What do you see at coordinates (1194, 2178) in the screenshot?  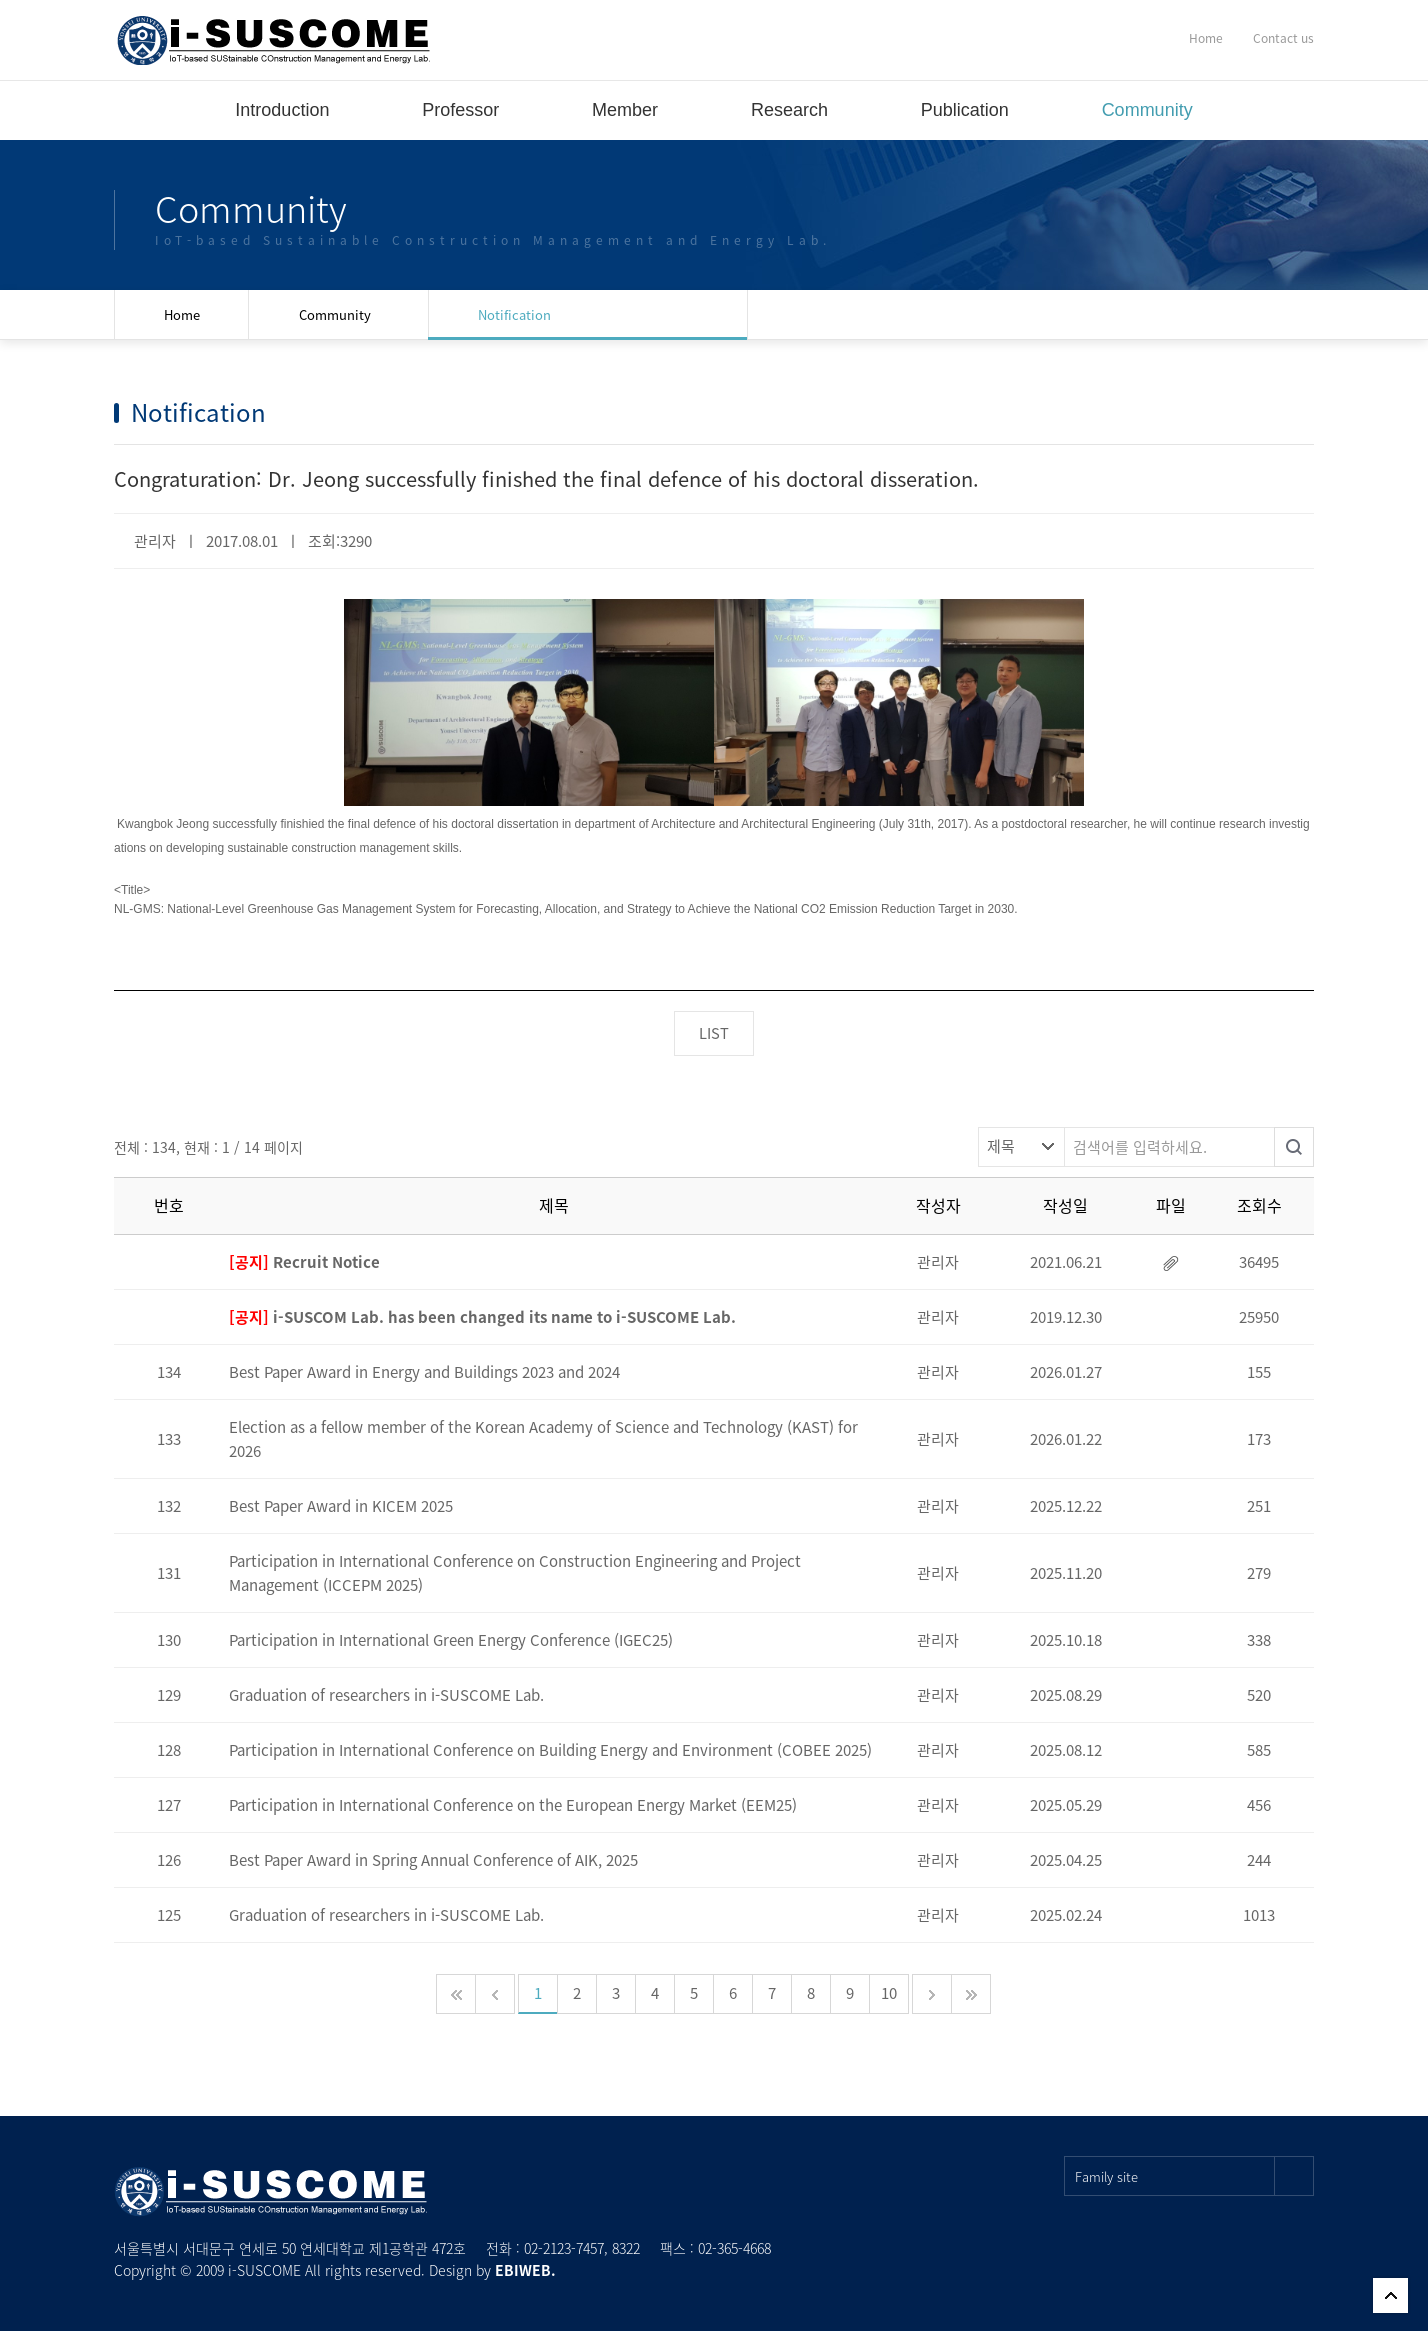 I see `Family site` at bounding box center [1194, 2178].